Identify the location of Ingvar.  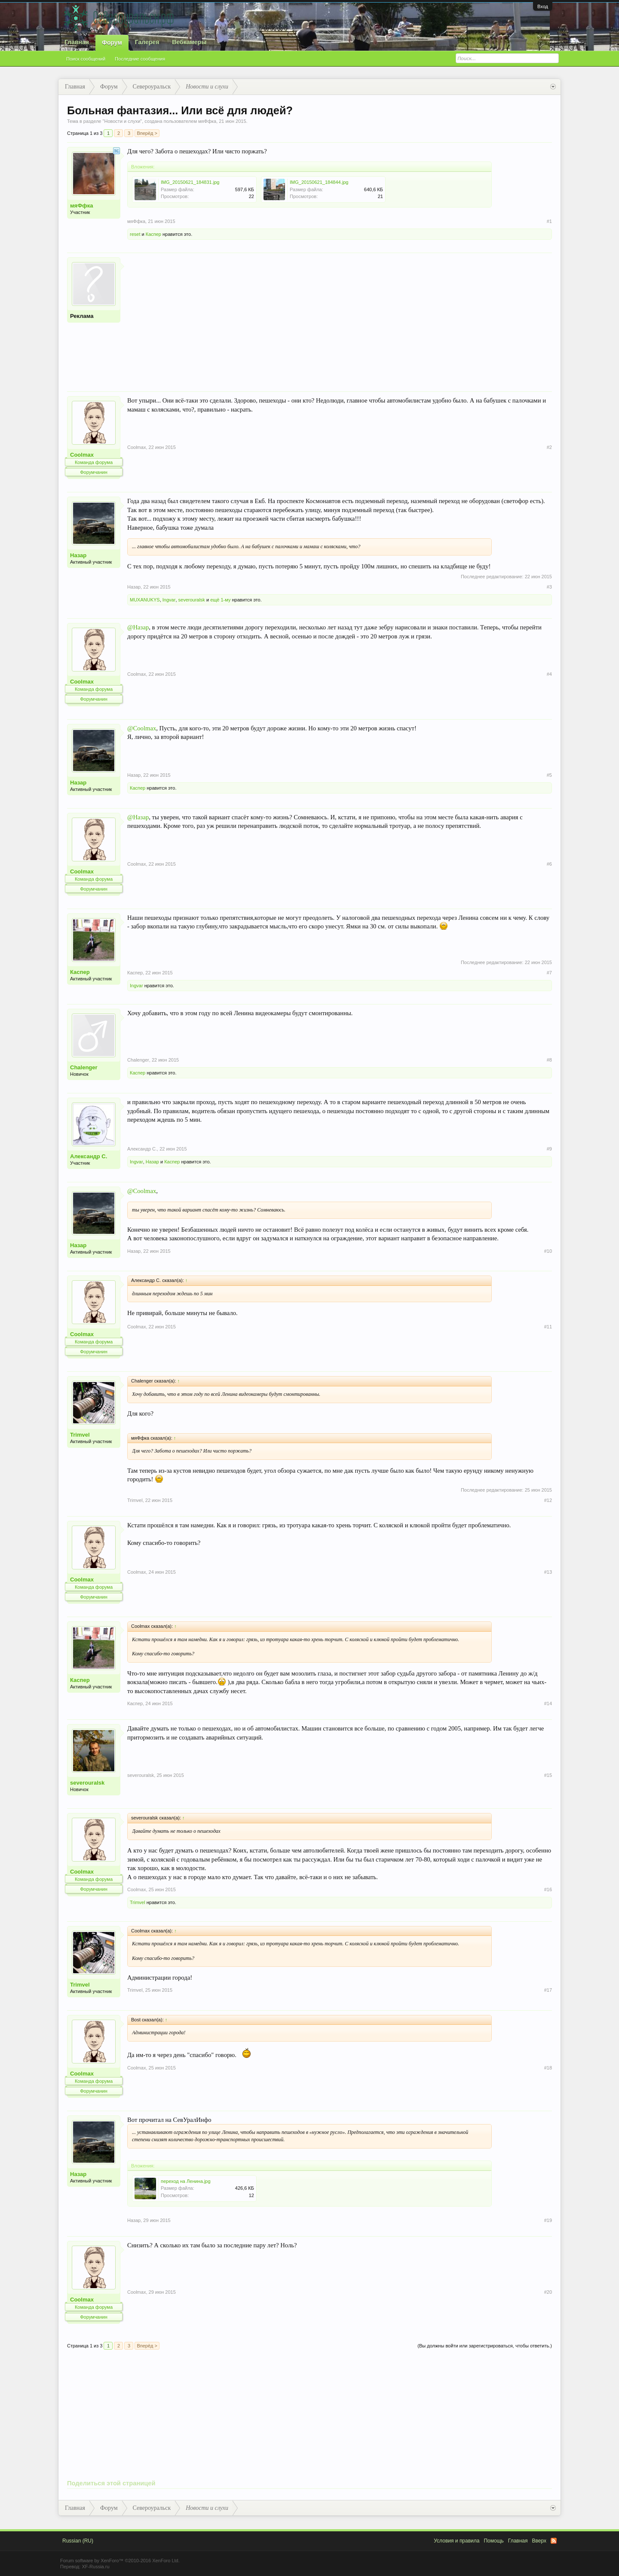
(169, 599).